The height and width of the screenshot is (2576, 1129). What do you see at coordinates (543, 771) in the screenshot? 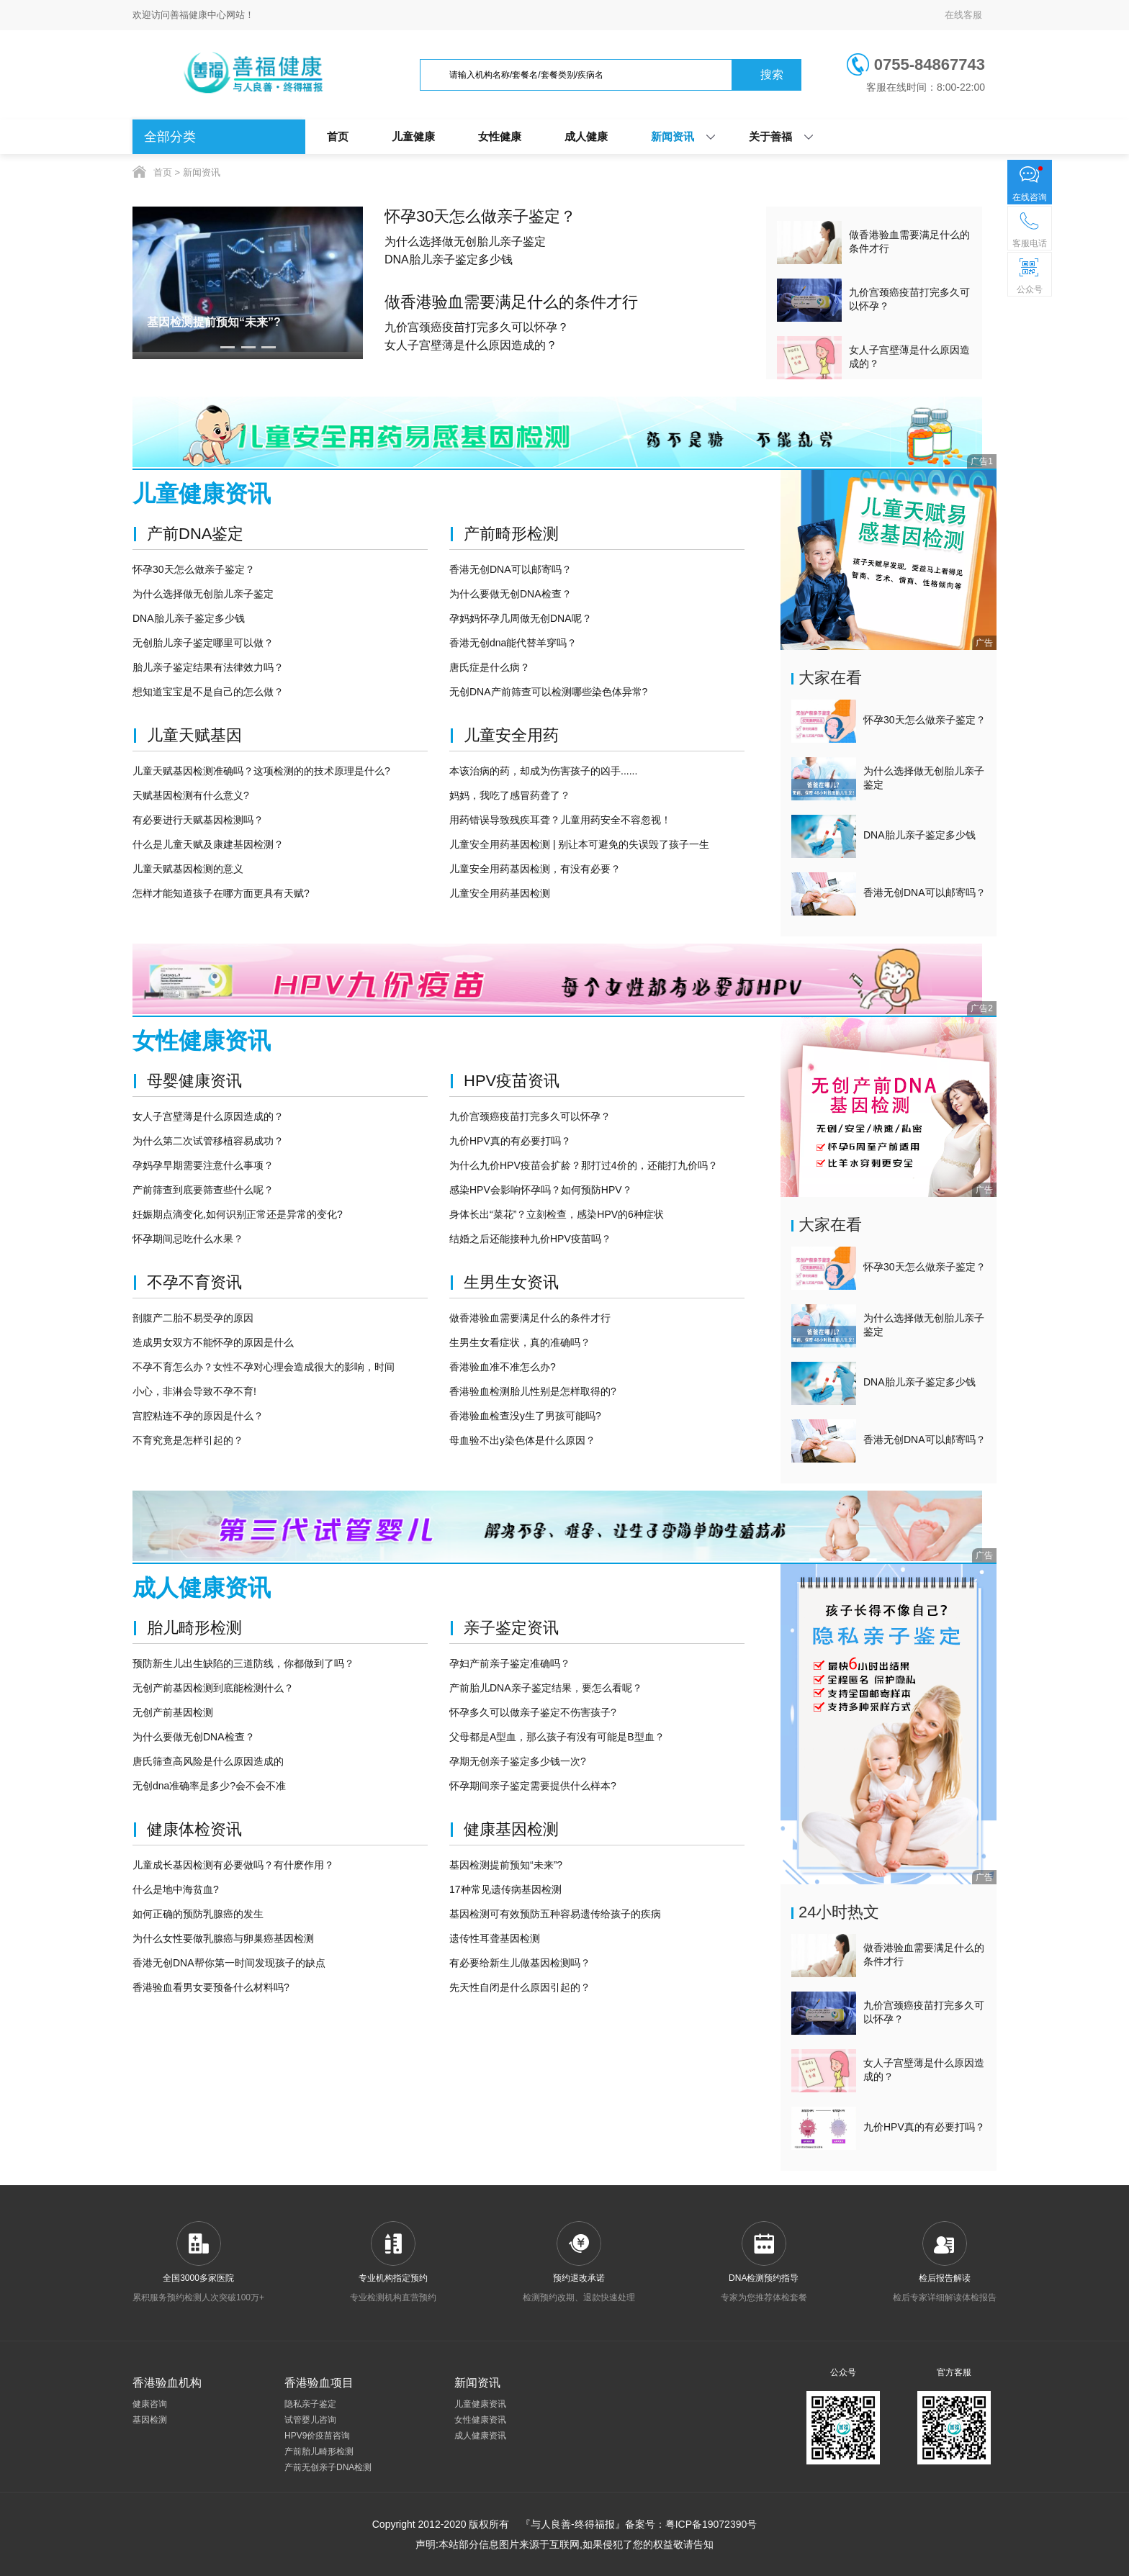
I see `本该治病的药，却成为伤害孩子的凶手......` at bounding box center [543, 771].